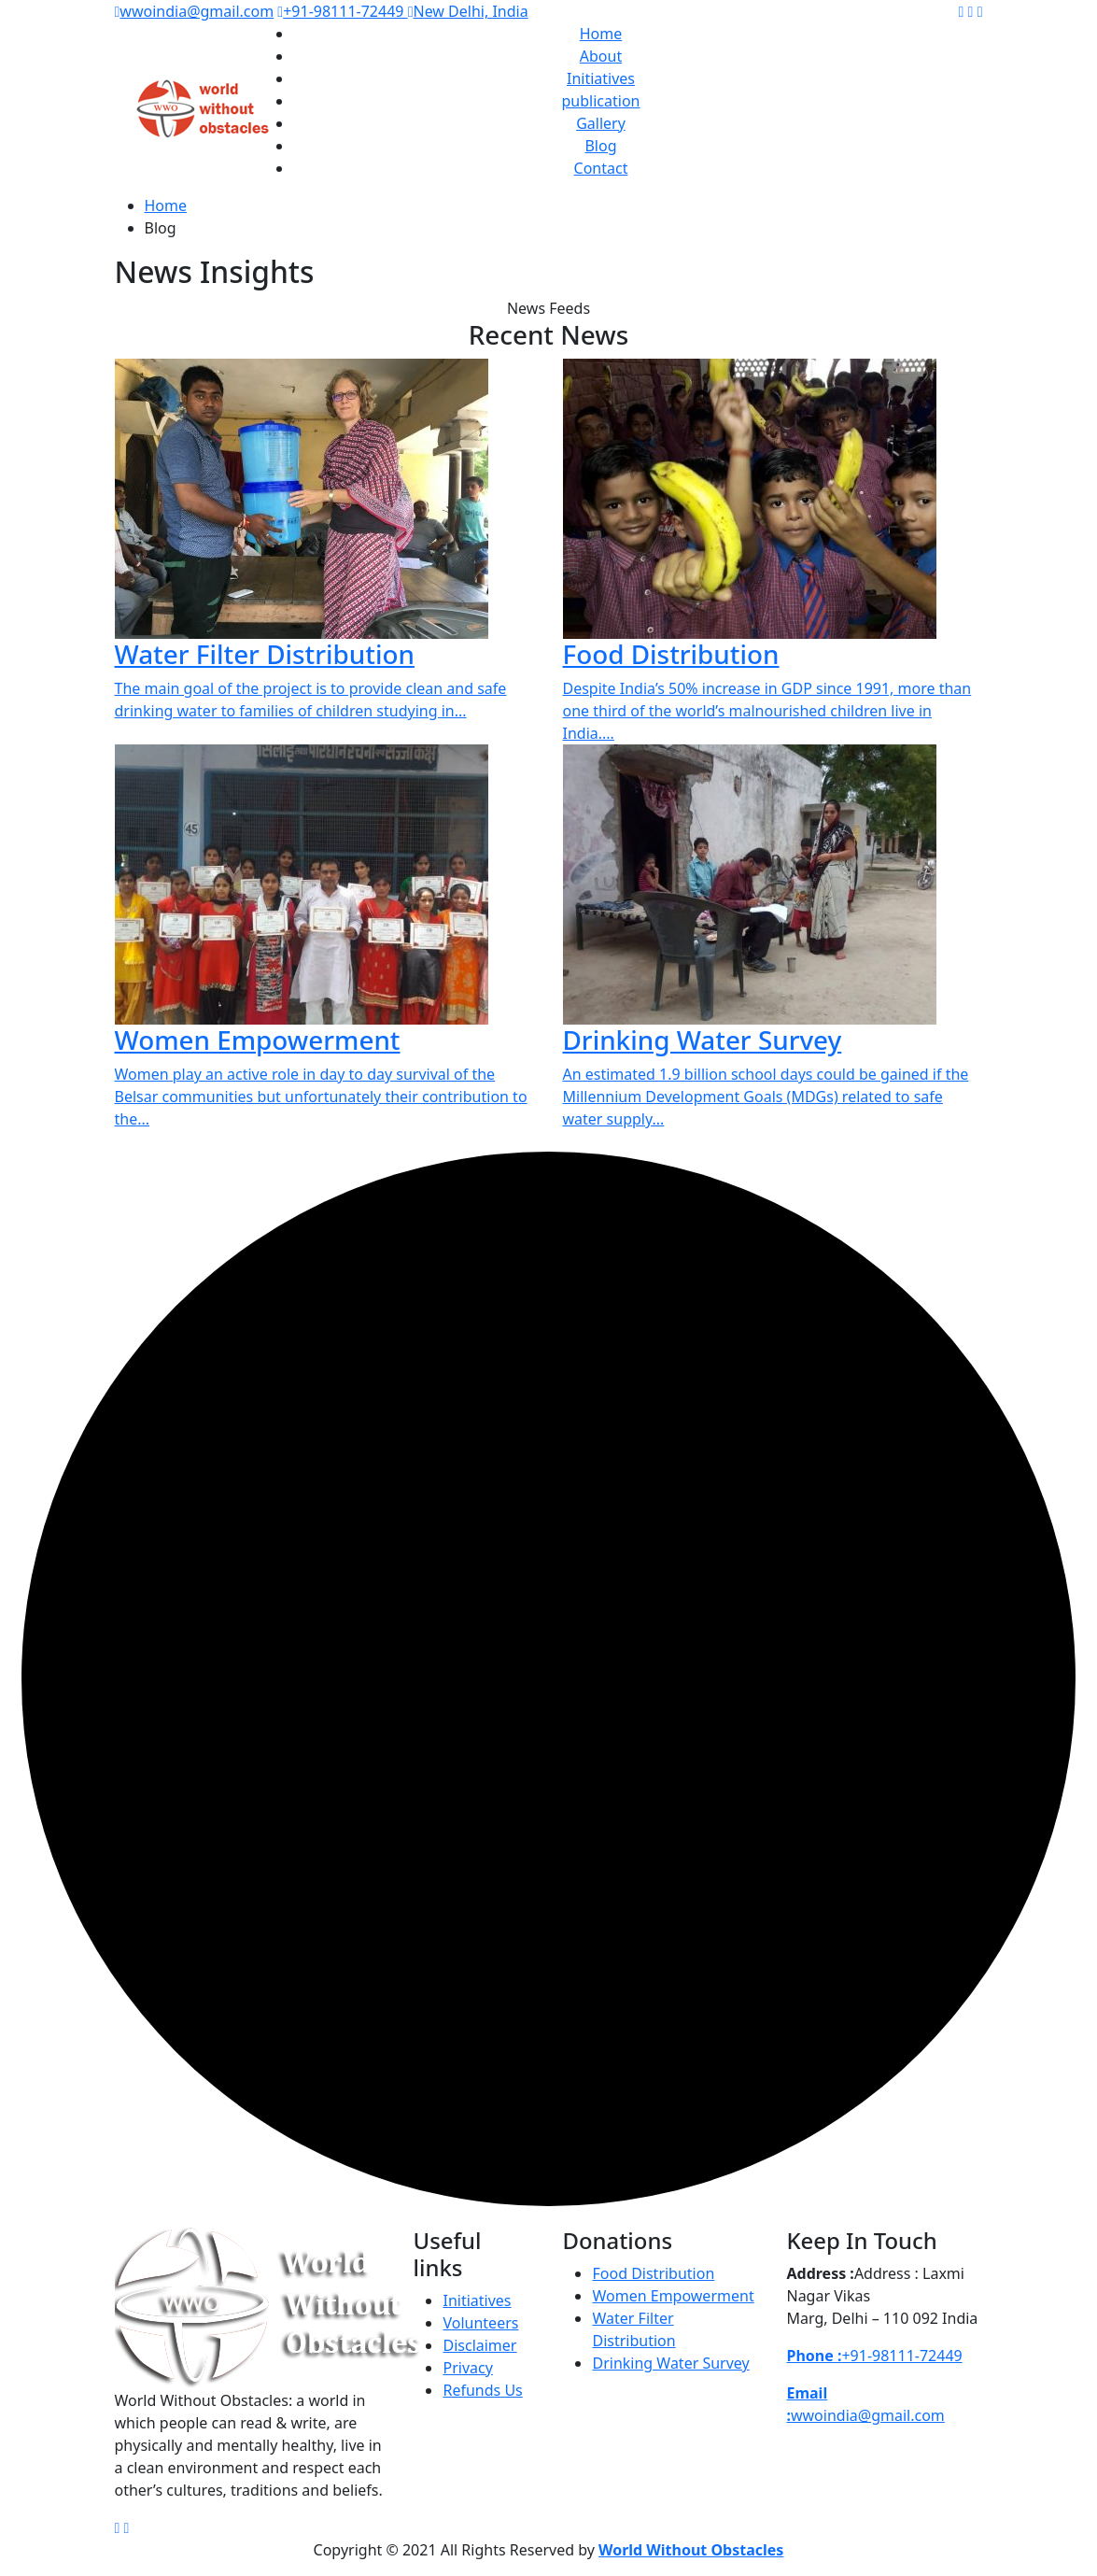 This screenshot has height=2576, width=1097. Describe the element at coordinates (702, 1039) in the screenshot. I see `Drinking Water Survey` at that location.